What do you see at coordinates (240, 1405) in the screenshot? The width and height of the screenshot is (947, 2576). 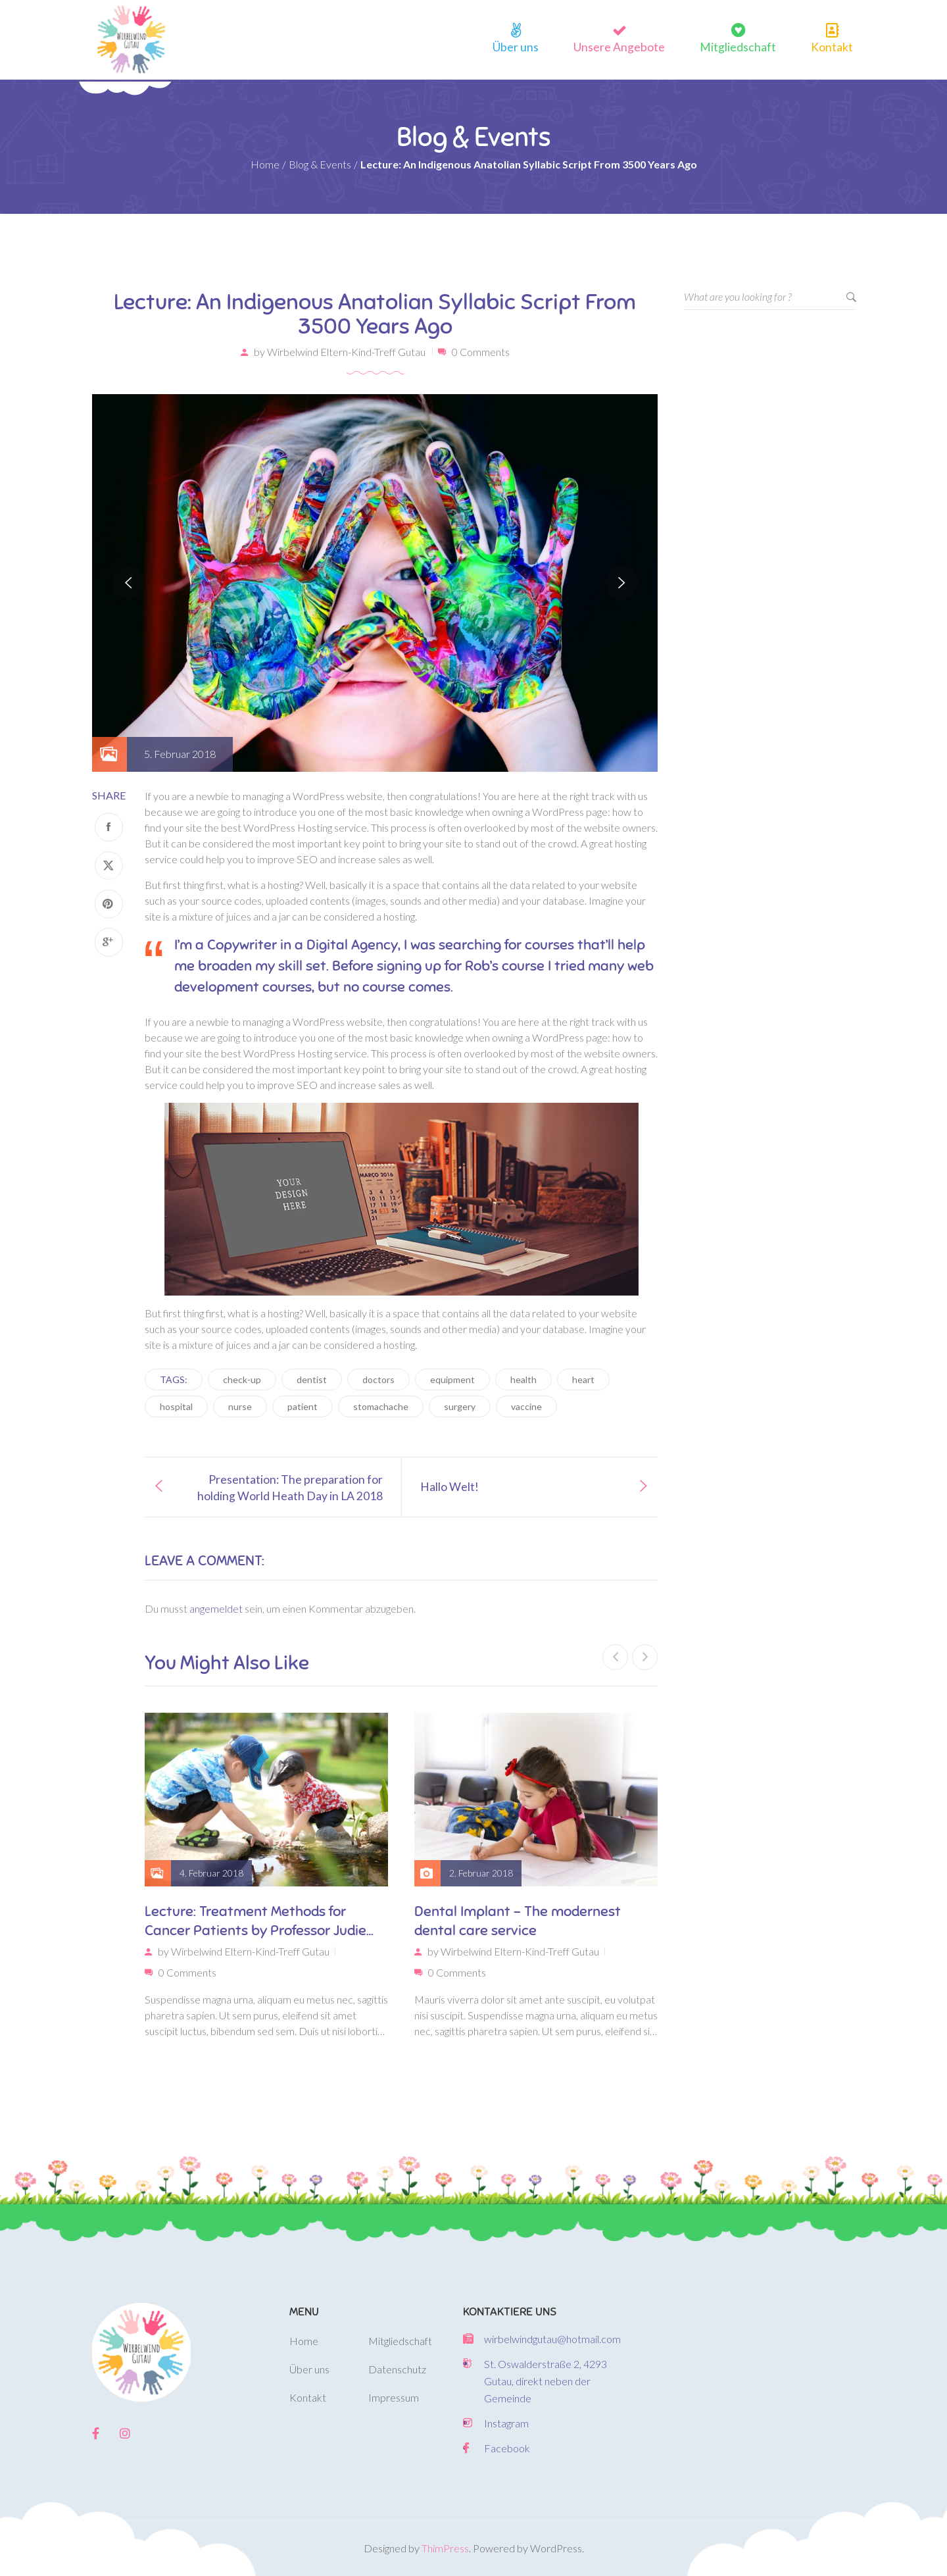 I see `nurse` at bounding box center [240, 1405].